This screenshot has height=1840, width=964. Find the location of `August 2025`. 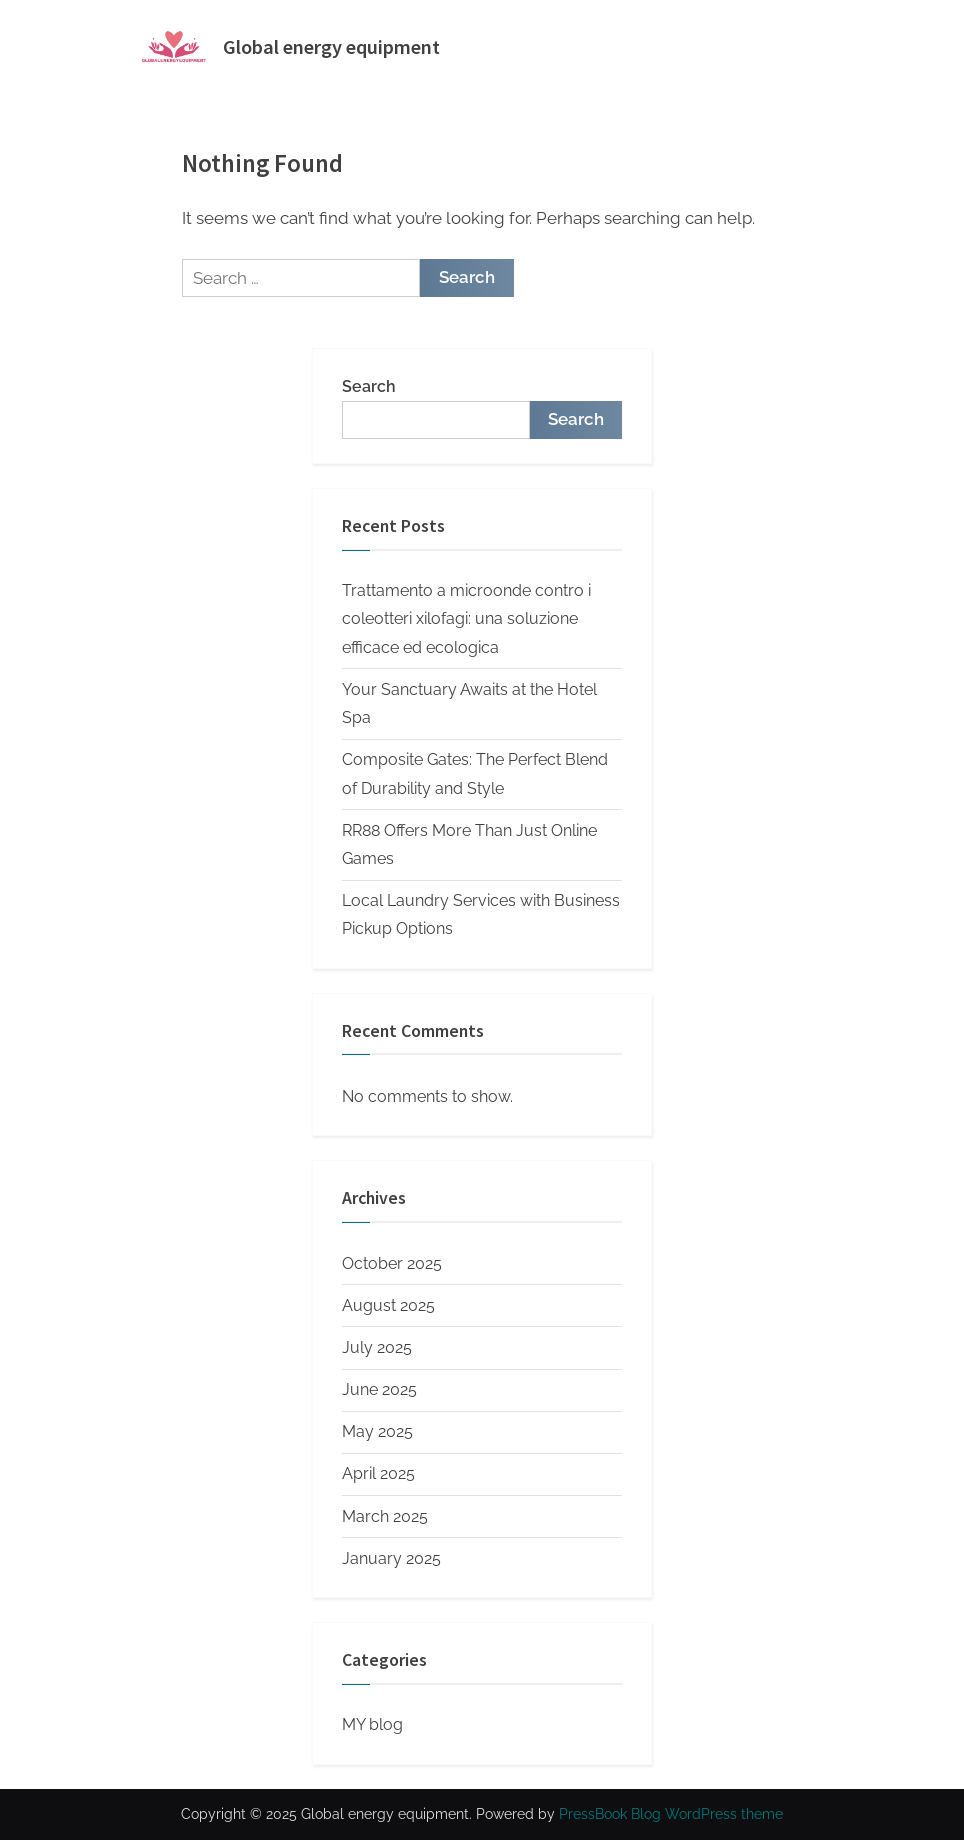

August 2025 is located at coordinates (388, 1305).